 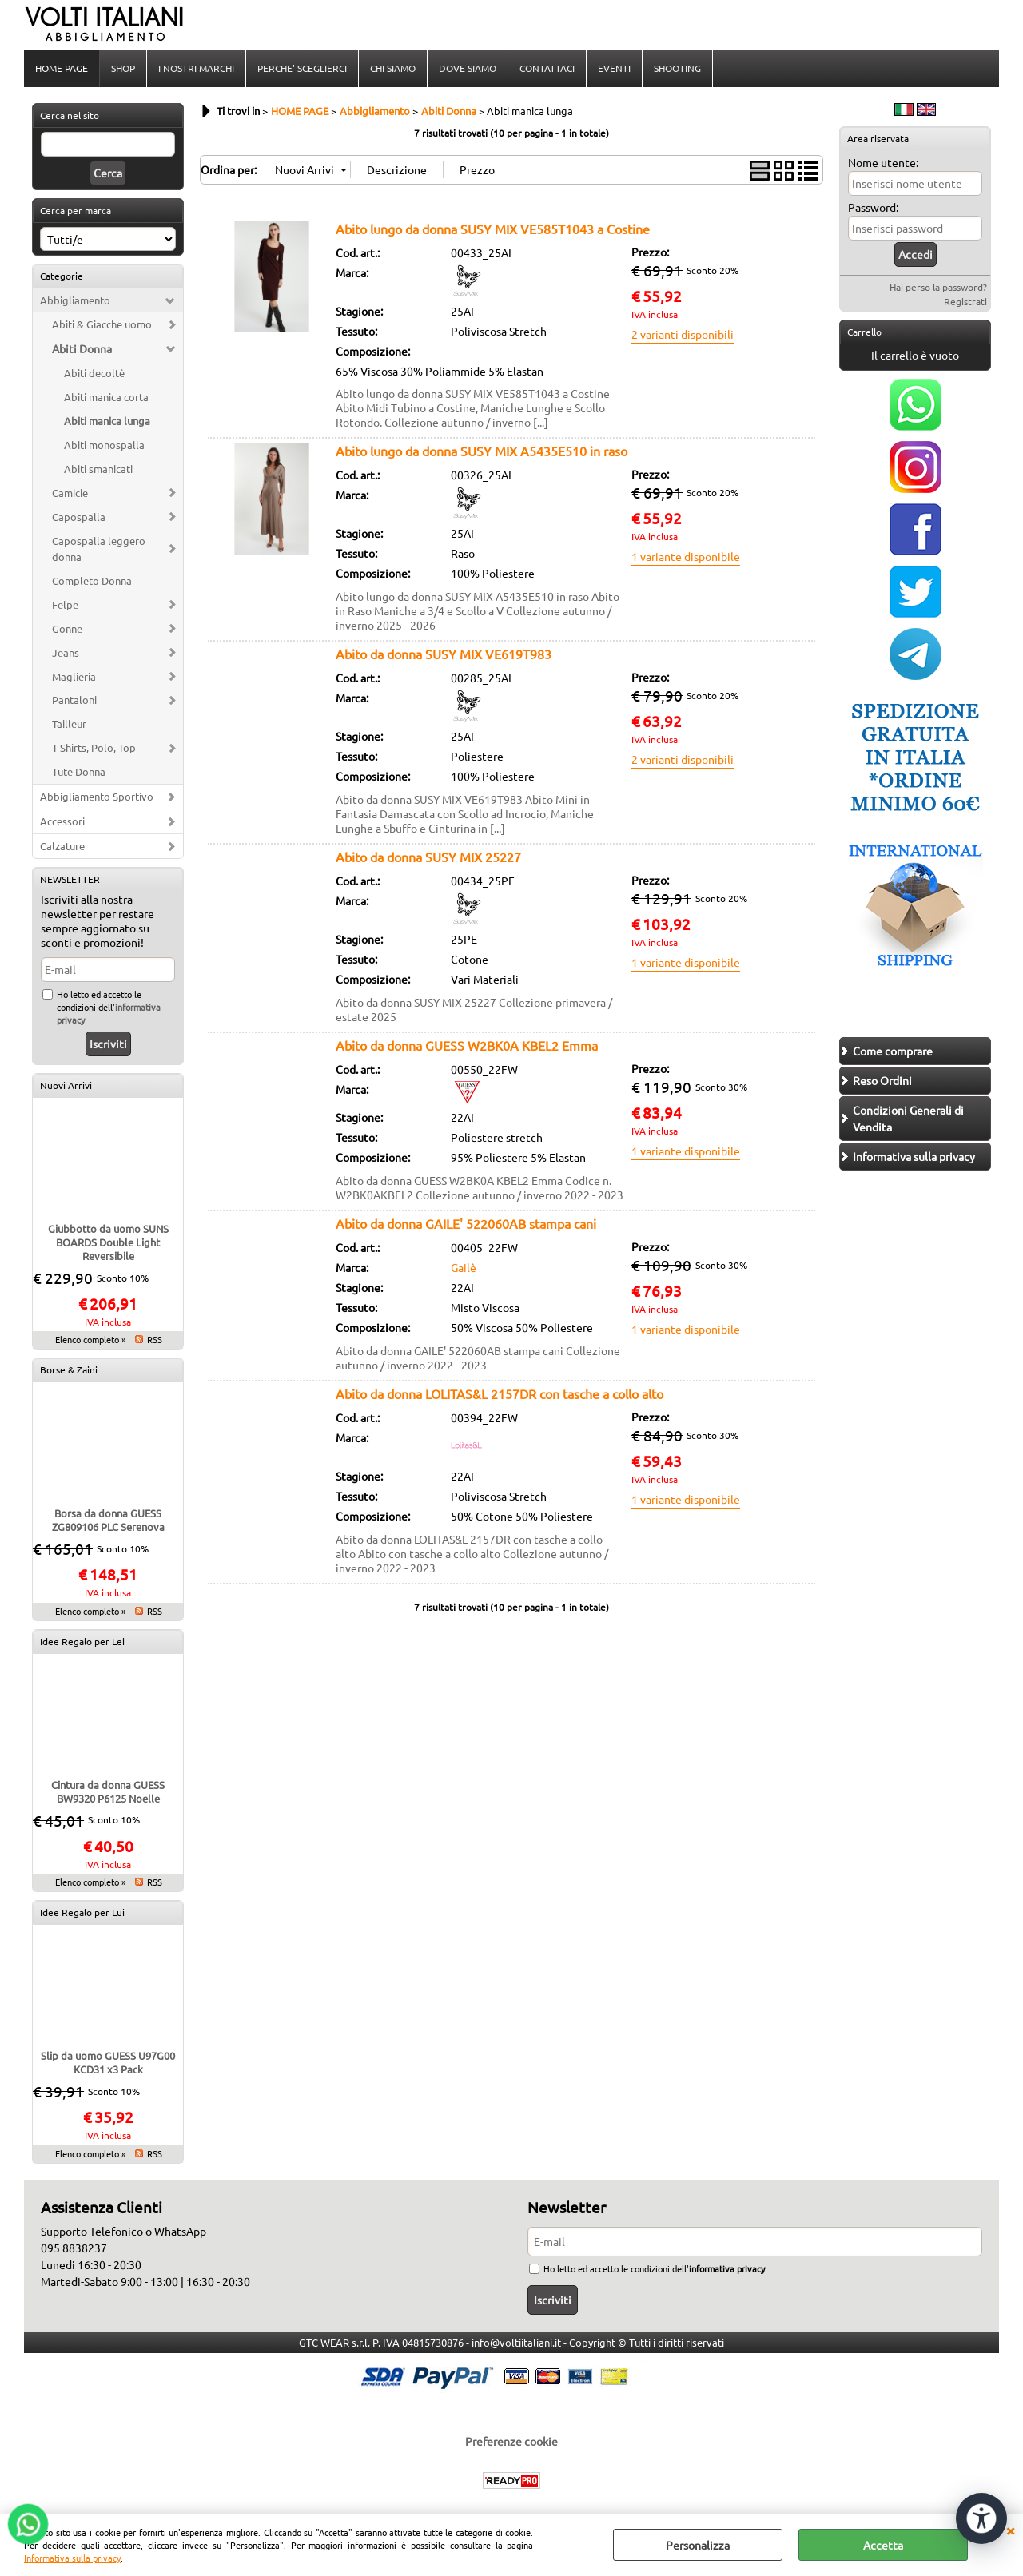 I want to click on Gonne, so click(x=67, y=628).